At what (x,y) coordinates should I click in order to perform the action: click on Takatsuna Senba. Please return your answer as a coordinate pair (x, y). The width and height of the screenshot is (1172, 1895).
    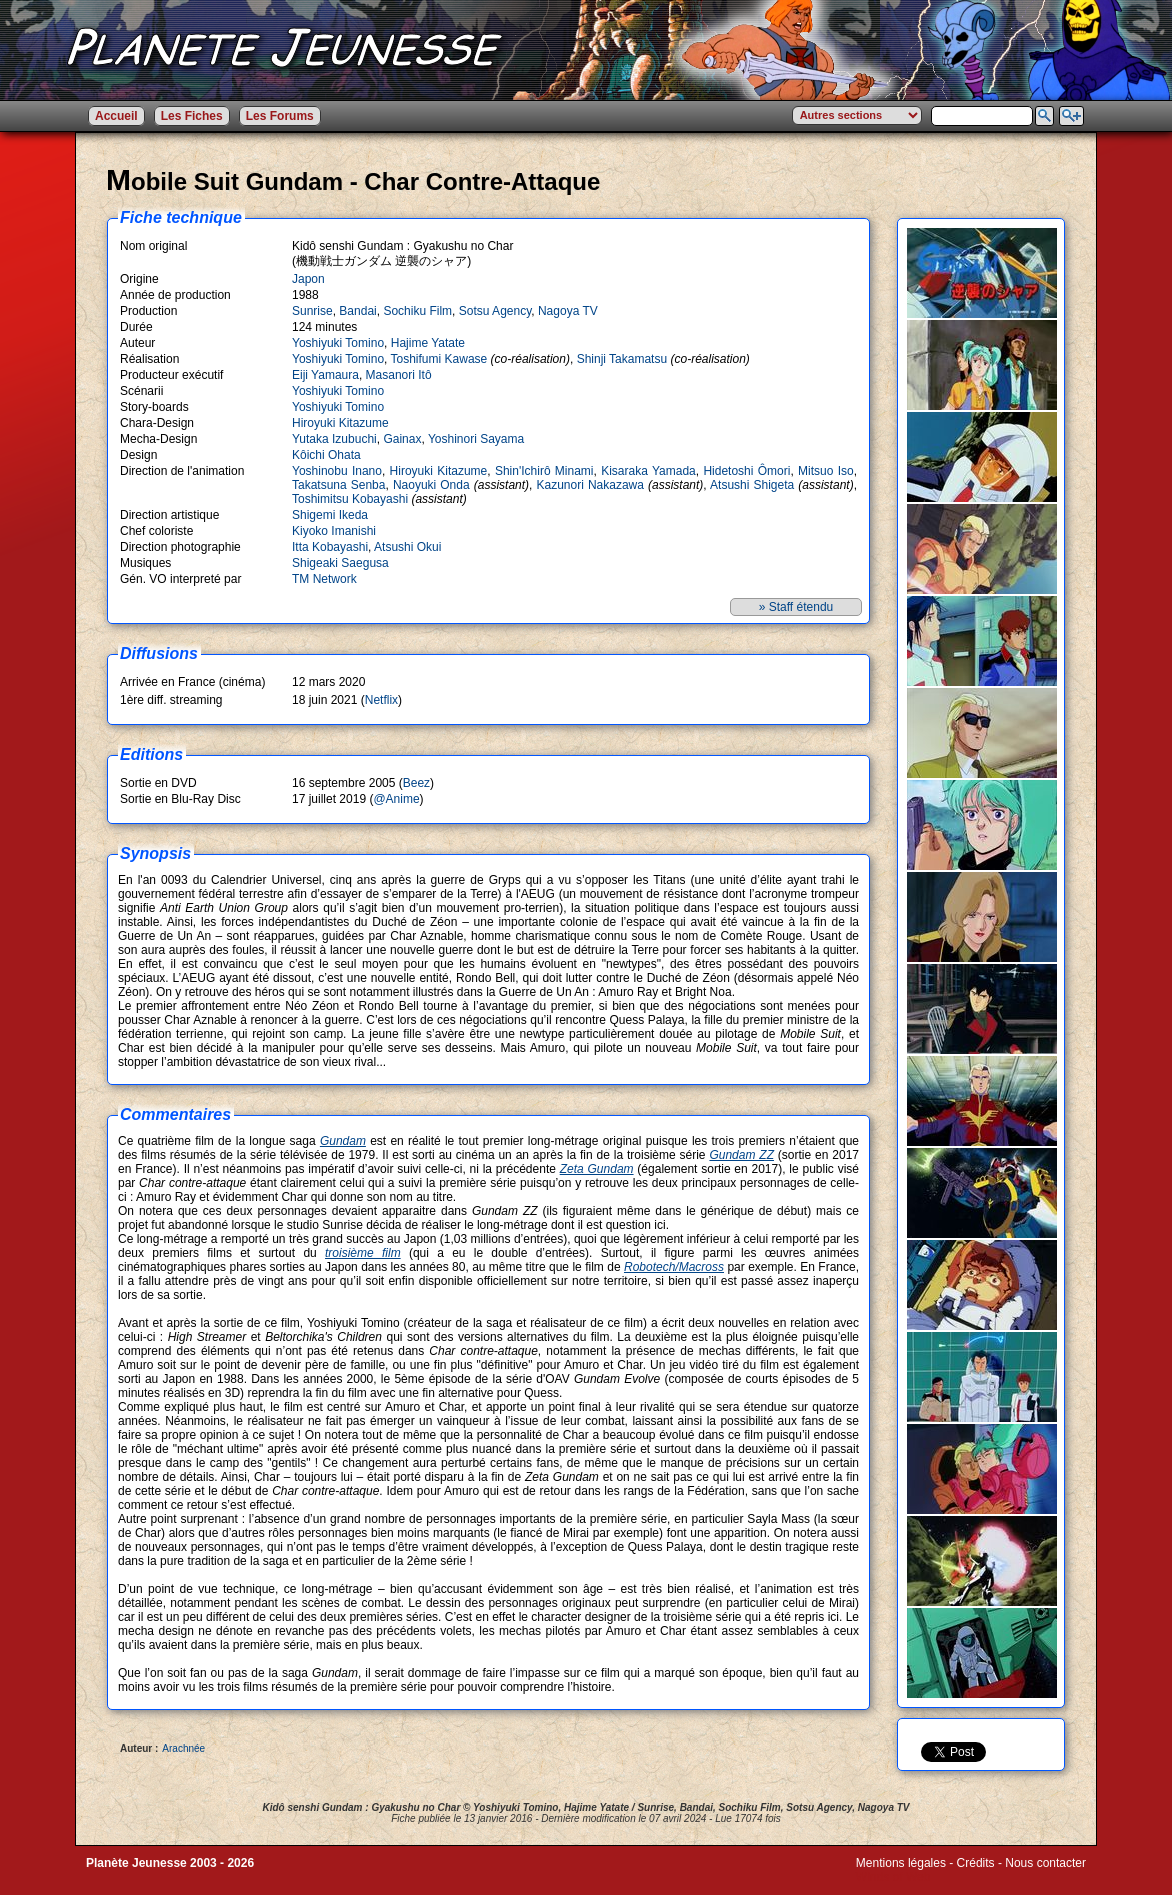
    Looking at the image, I should click on (338, 485).